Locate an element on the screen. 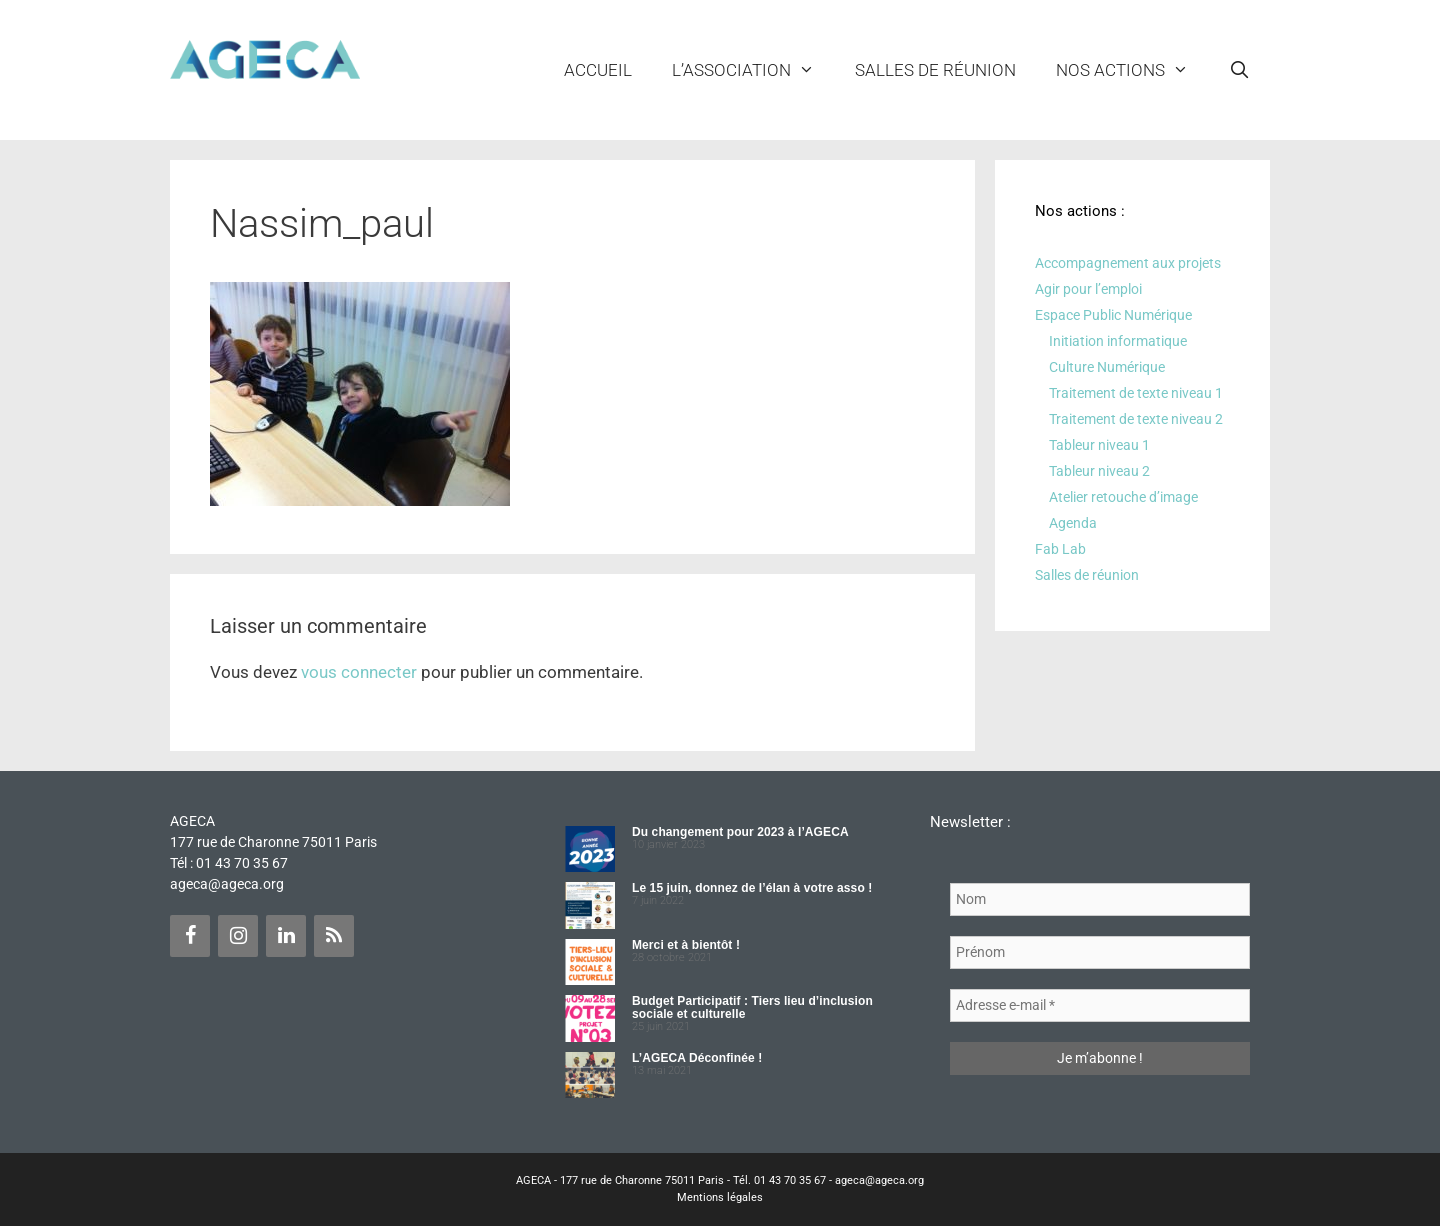 The height and width of the screenshot is (1226, 1440). Merci et à bientôt ! is located at coordinates (686, 945).